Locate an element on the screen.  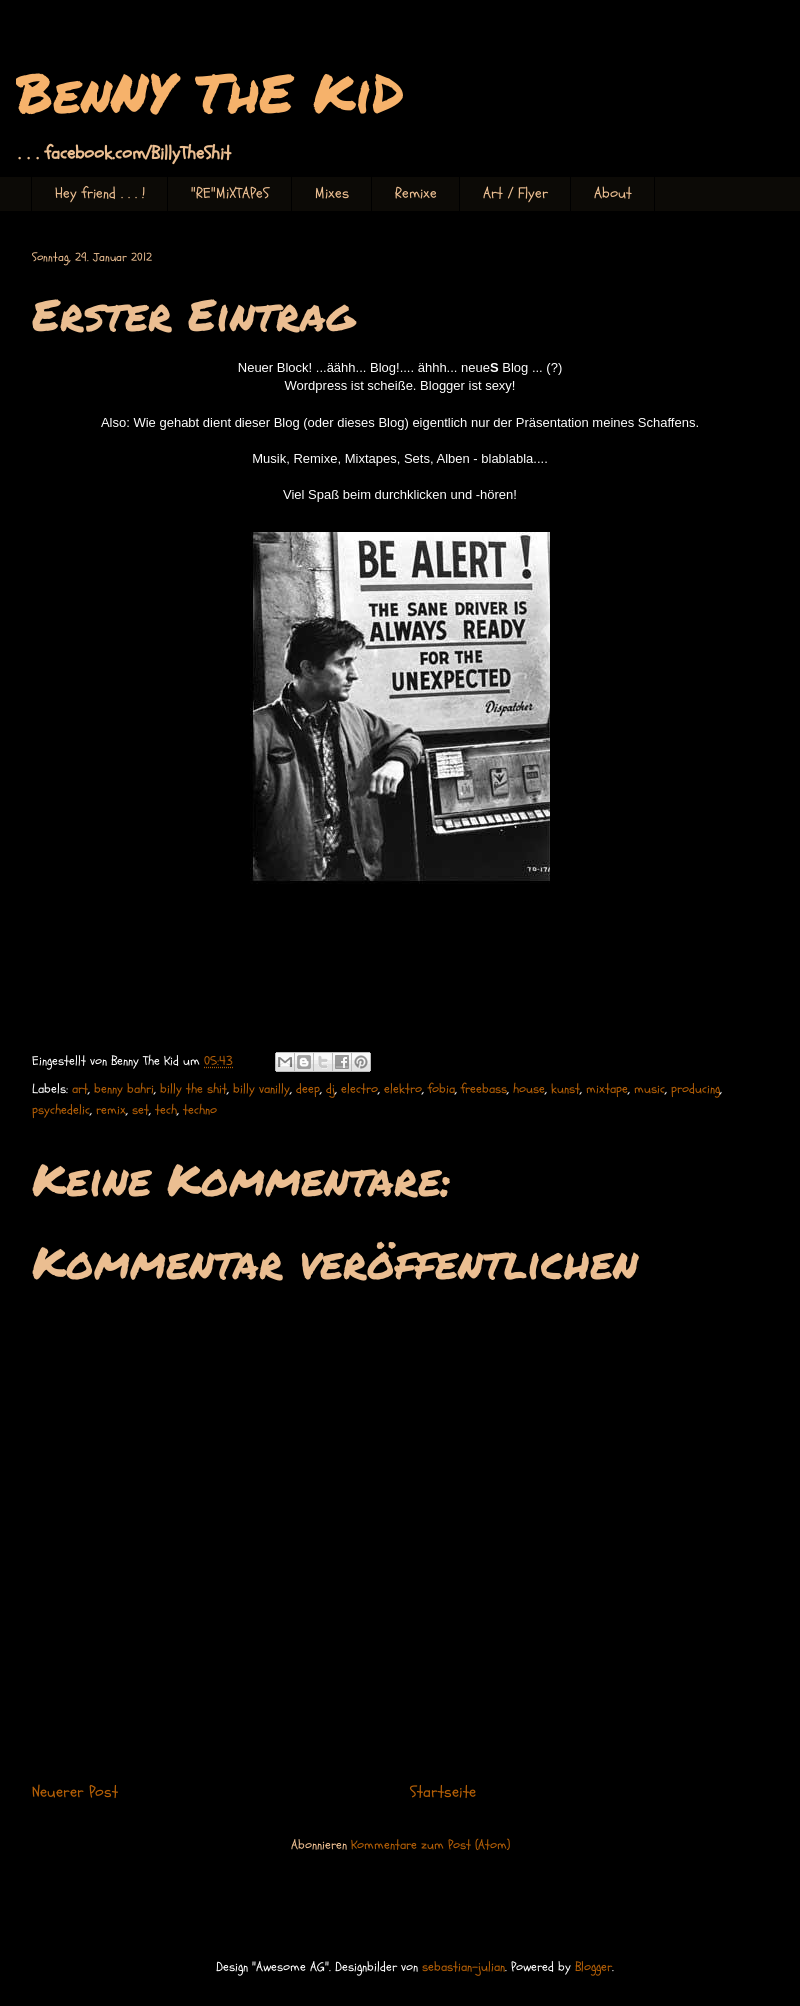
tech is located at coordinates (166, 1110).